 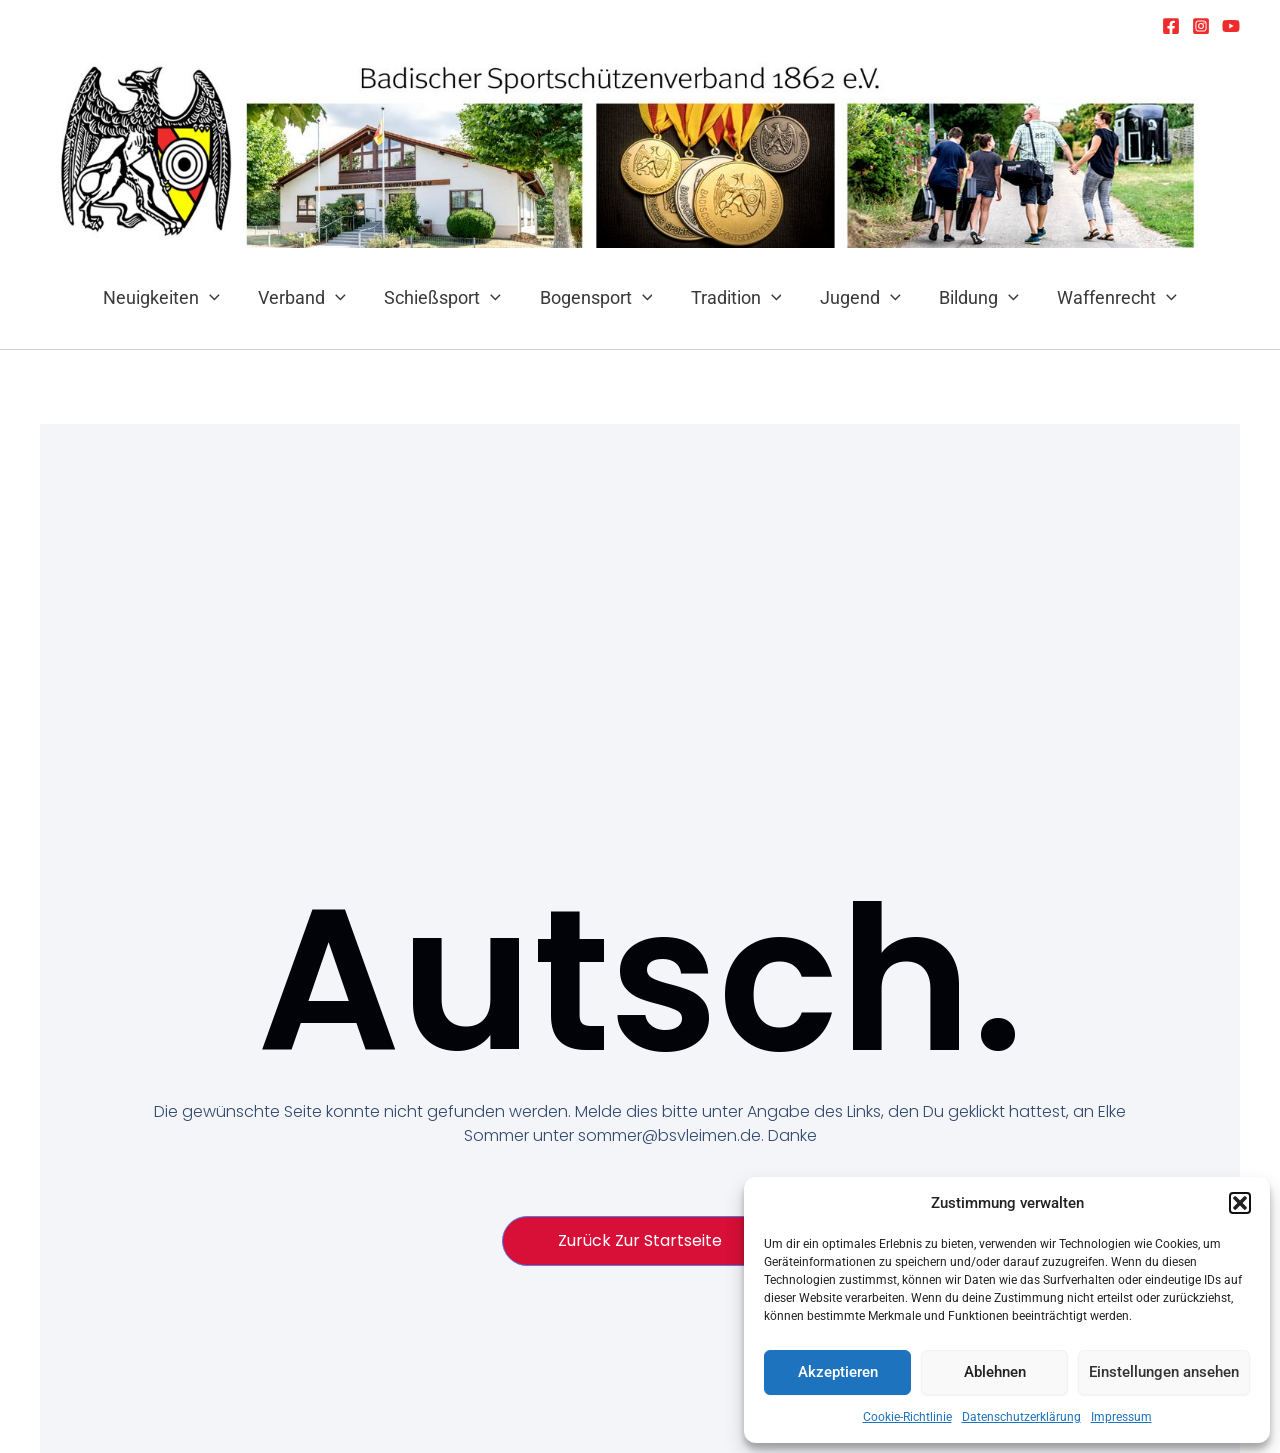 I want to click on Ablehnen, so click(x=995, y=1372).